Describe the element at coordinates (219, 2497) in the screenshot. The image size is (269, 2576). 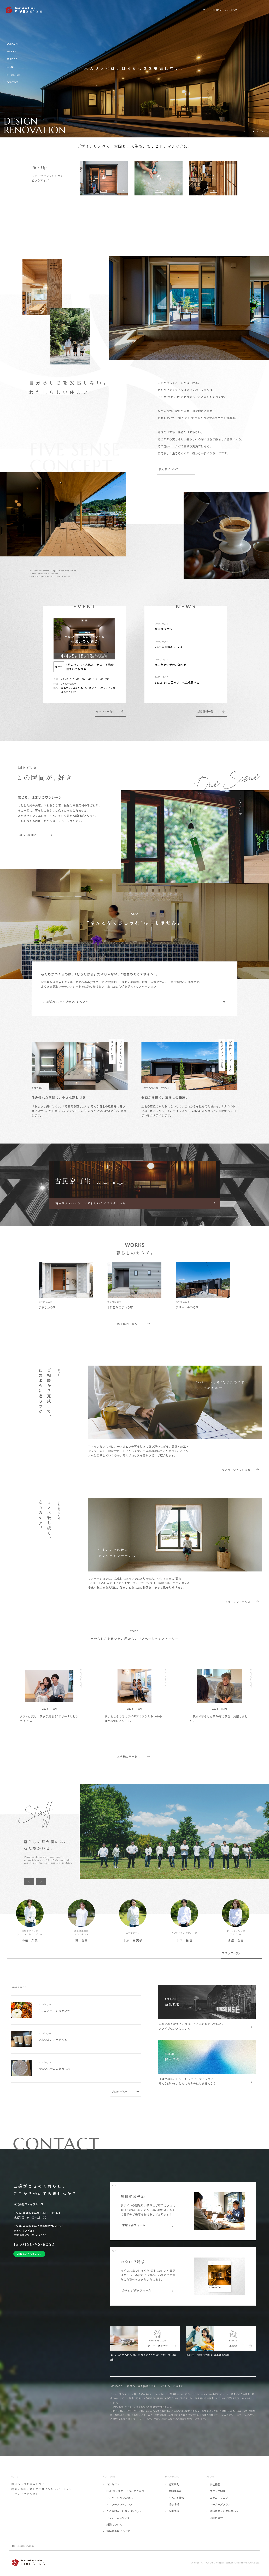
I see `コラム・ブログ` at that location.